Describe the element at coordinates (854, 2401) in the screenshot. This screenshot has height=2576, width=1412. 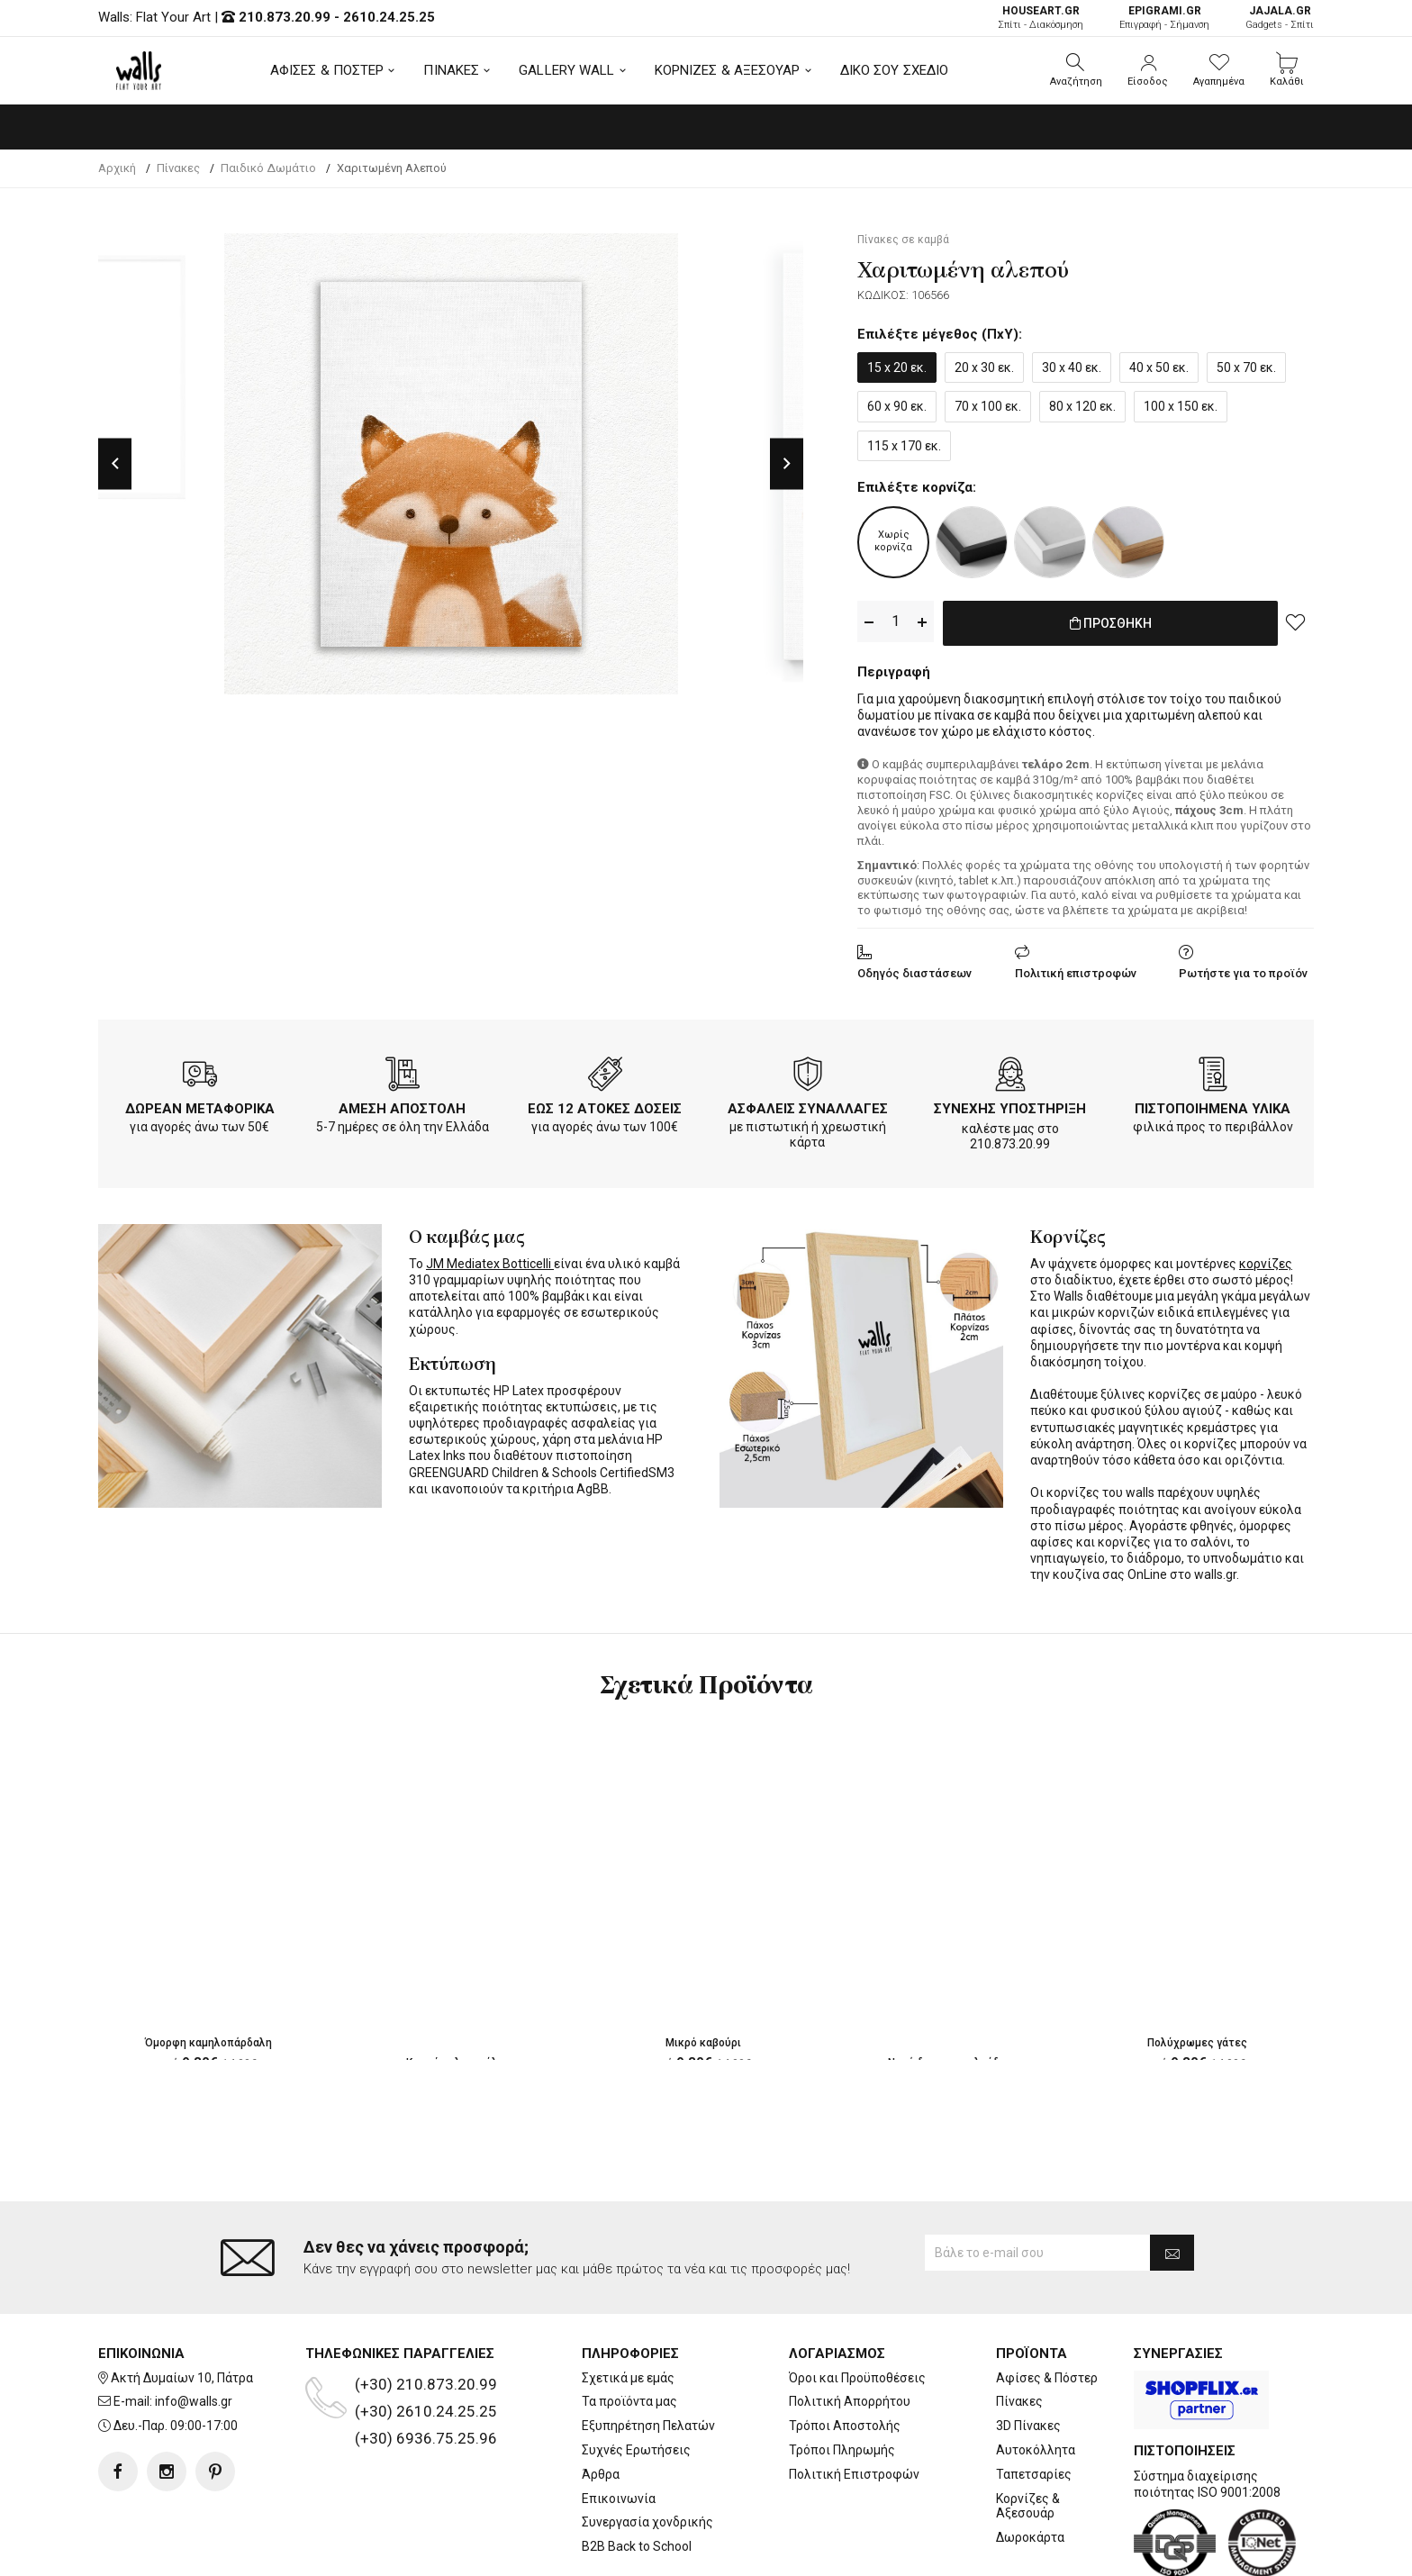
I see `Πολιτική Επιστροφών` at that location.